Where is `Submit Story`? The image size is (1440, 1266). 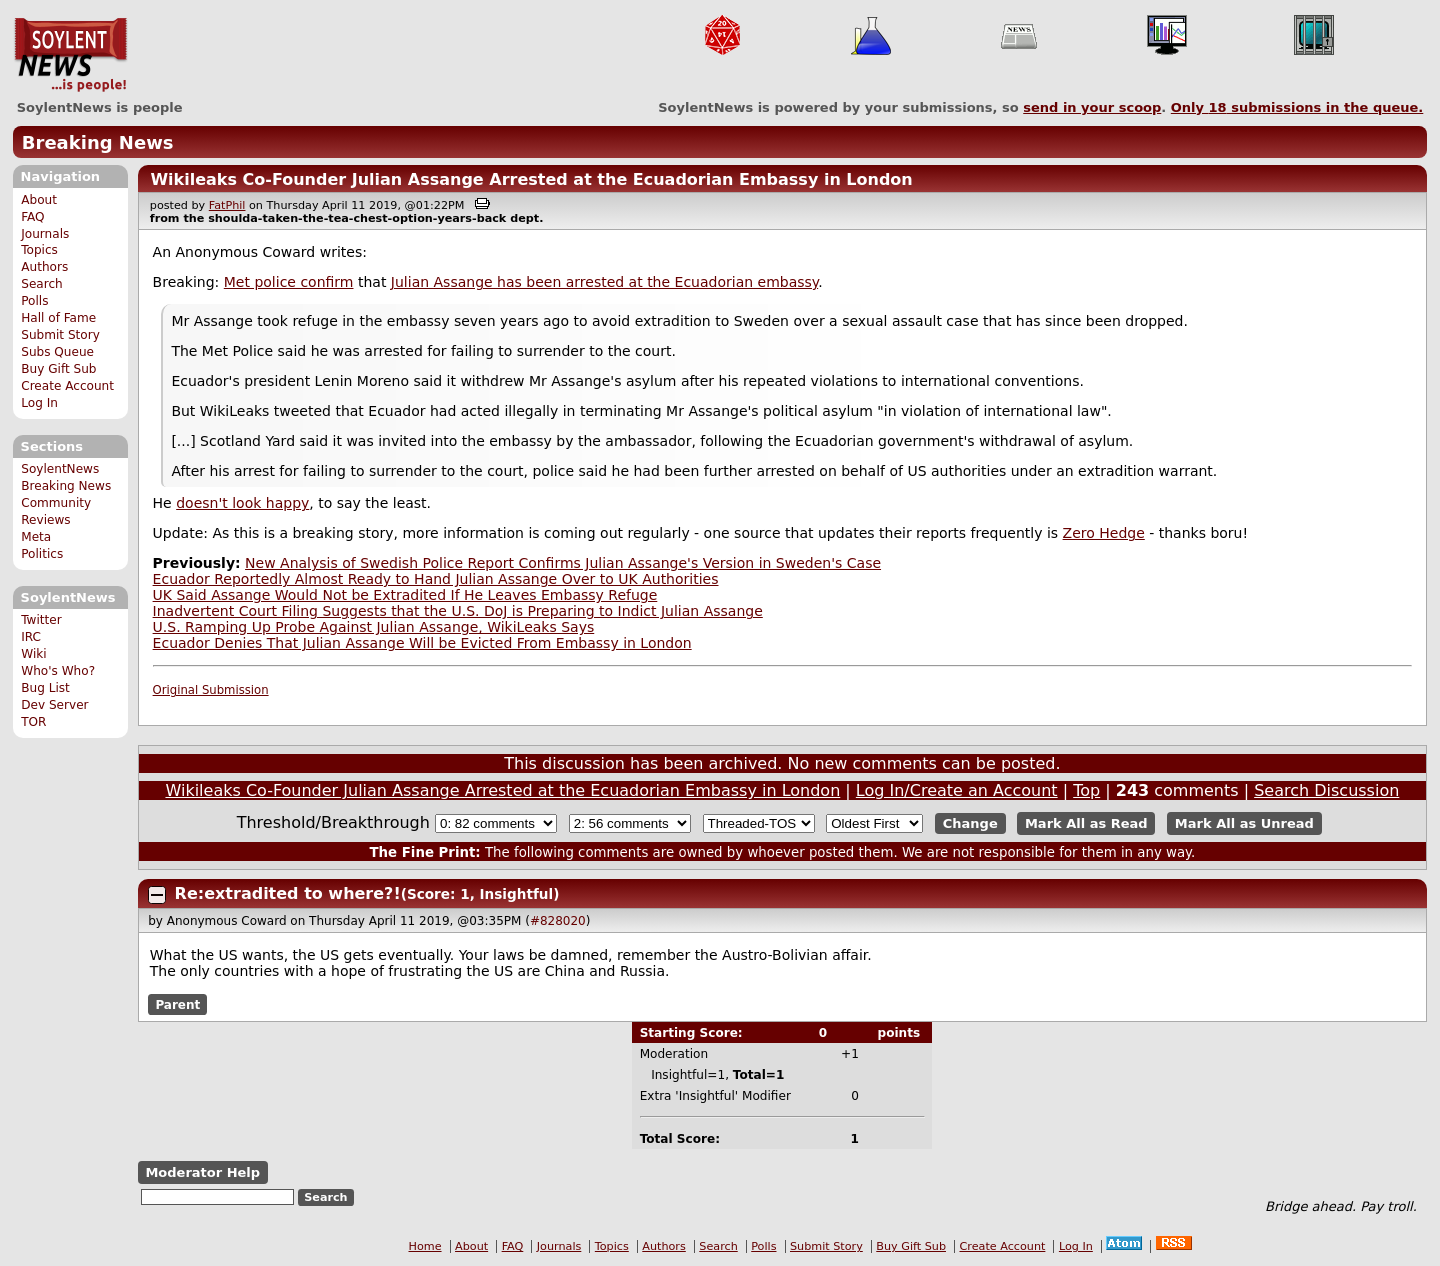
Submit Story is located at coordinates (60, 335).